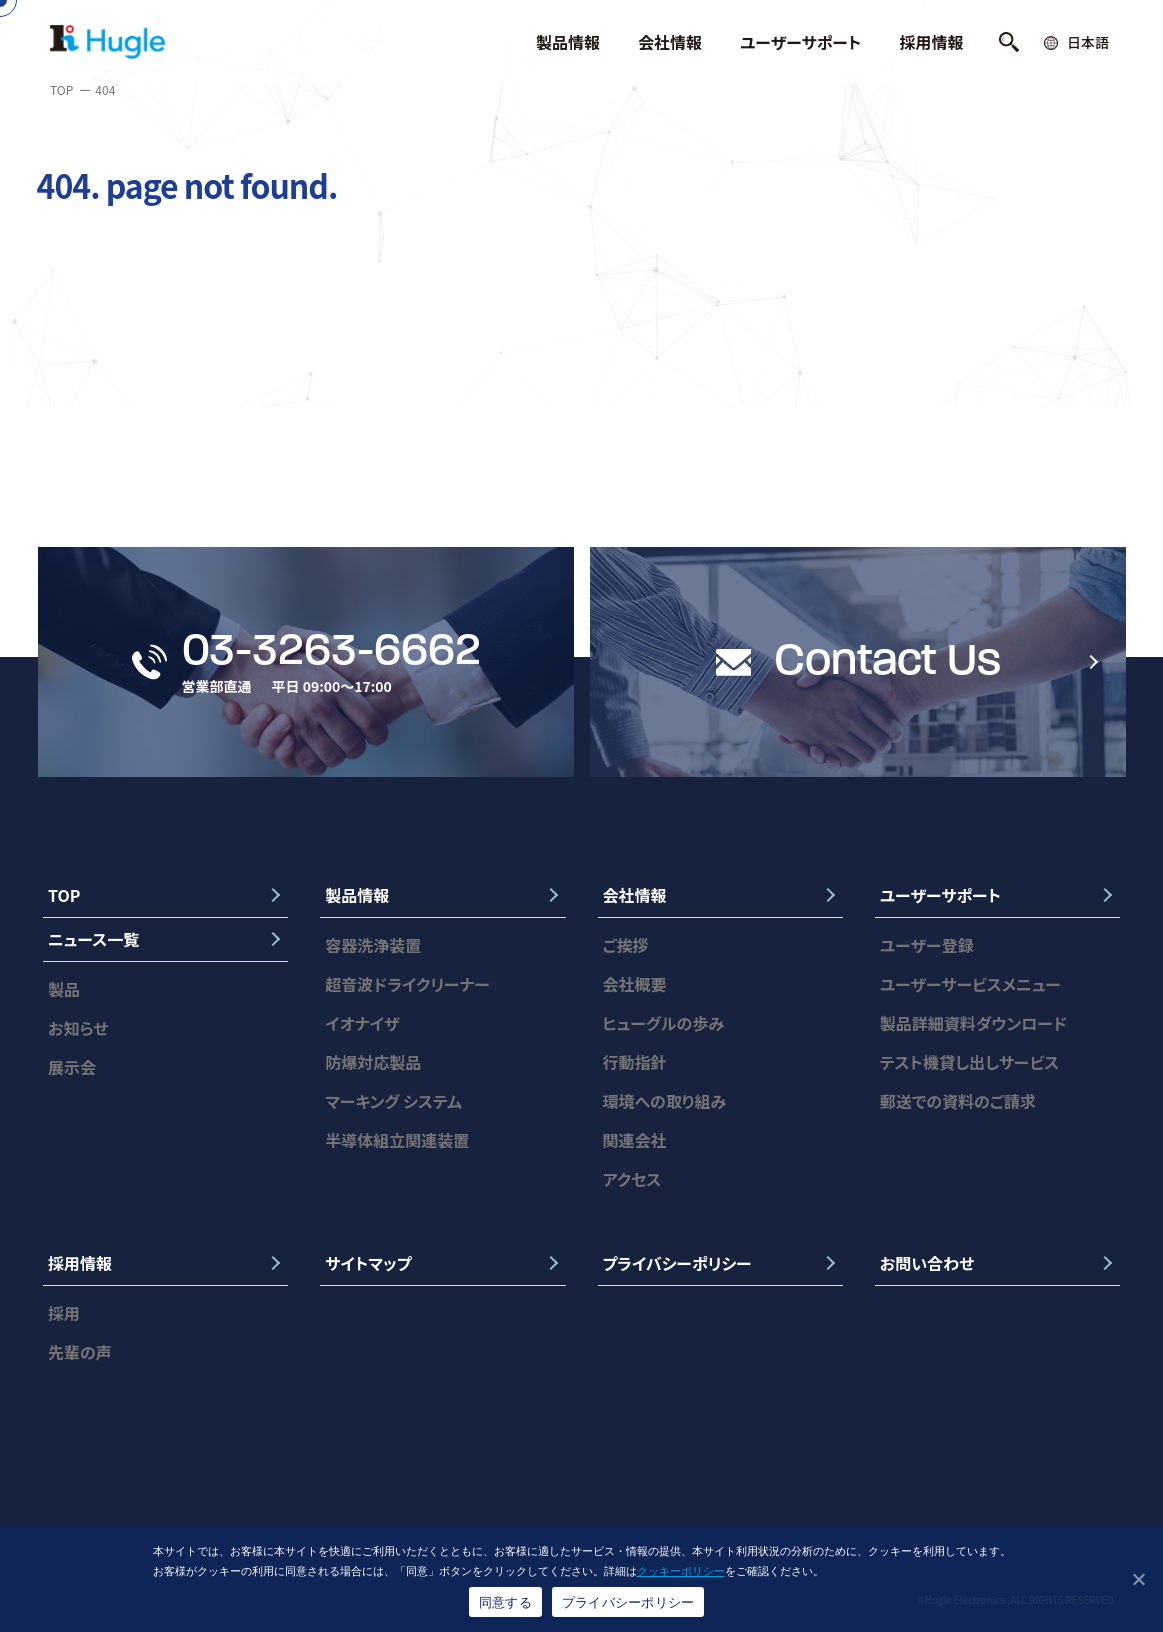 This screenshot has height=1632, width=1163. Describe the element at coordinates (78, 1028) in the screenshot. I see `お知らせ` at that location.